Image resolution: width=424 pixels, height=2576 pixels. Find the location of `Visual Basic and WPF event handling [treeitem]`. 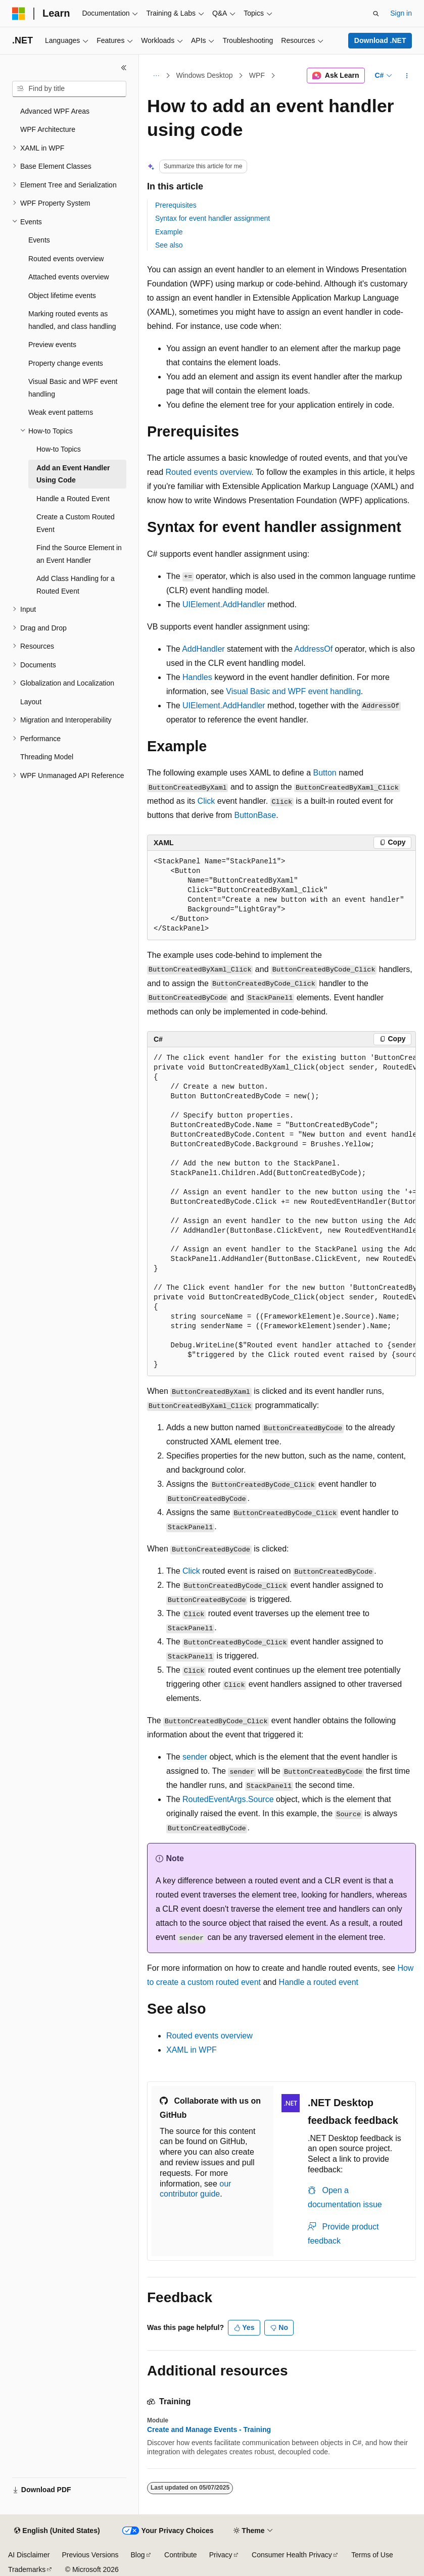

Visual Basic and WPF event handling [treeitem] is located at coordinates (72, 387).